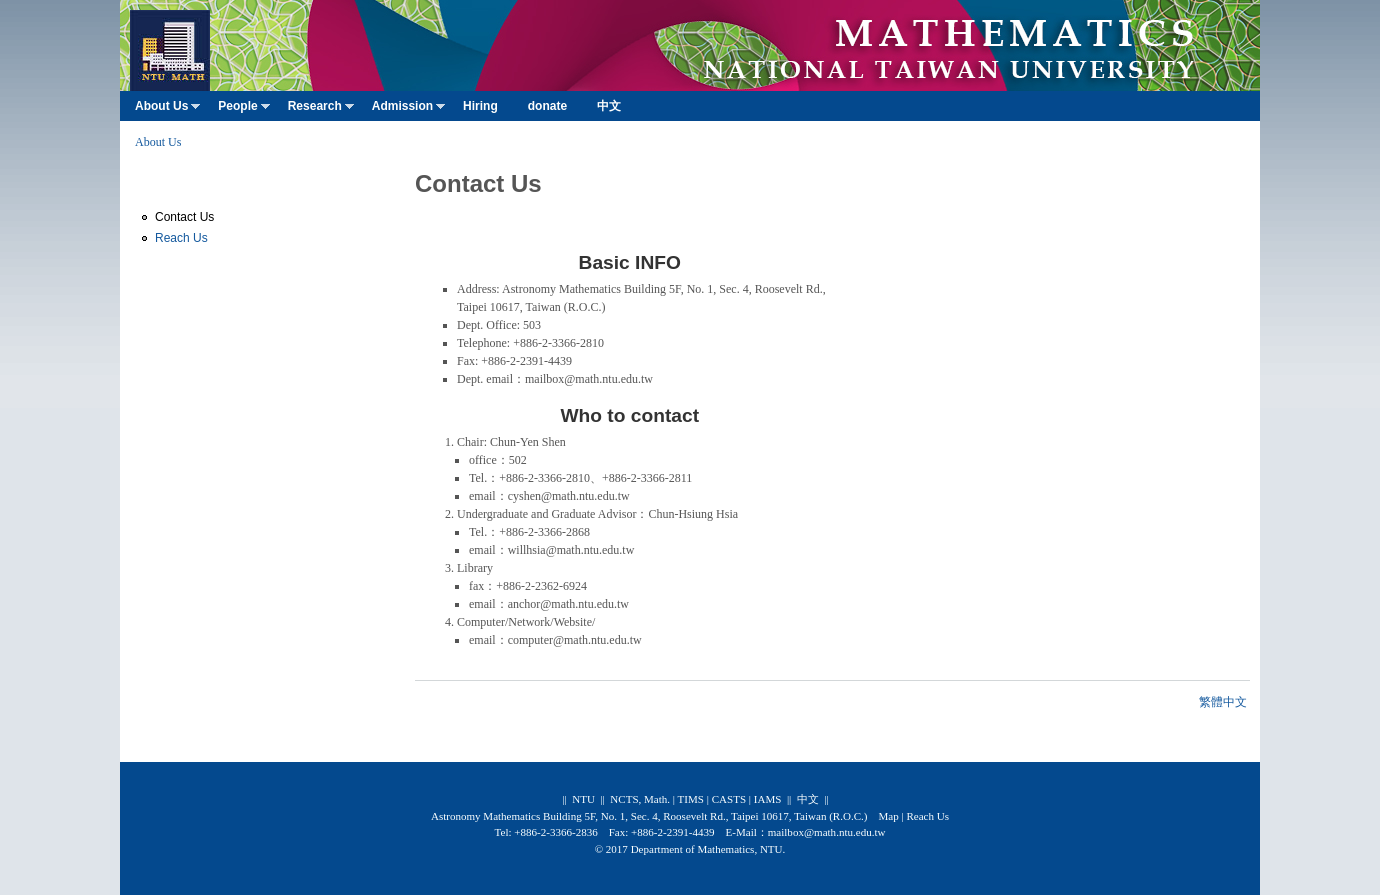  What do you see at coordinates (184, 217) in the screenshot?
I see `Contact Us` at bounding box center [184, 217].